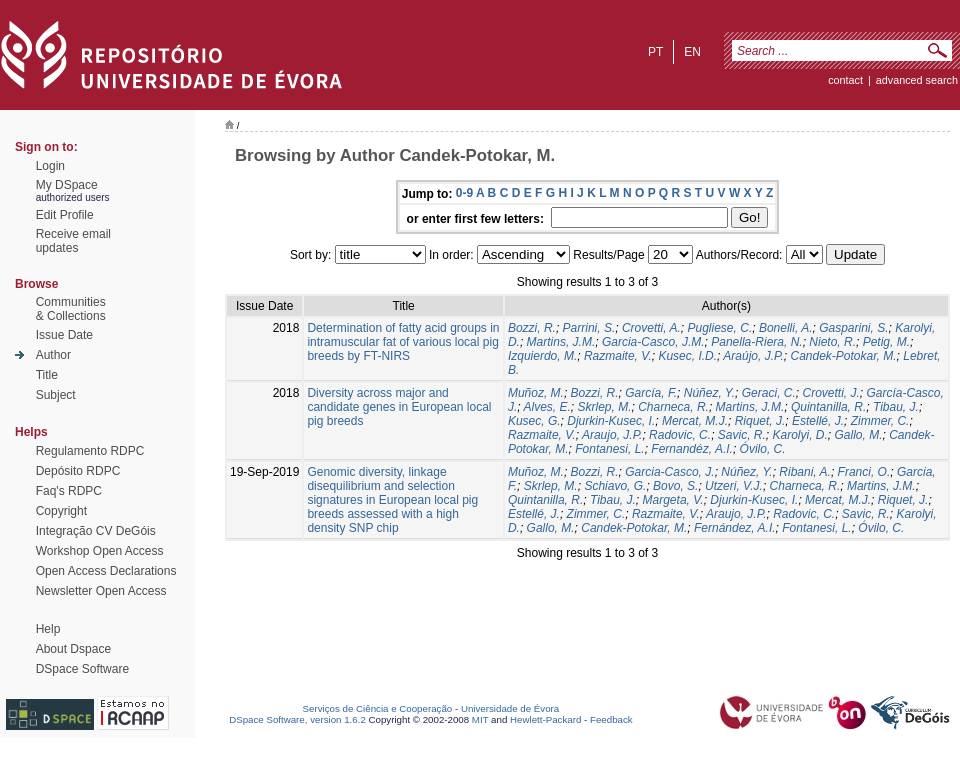 The width and height of the screenshot is (960, 768). Describe the element at coordinates (692, 449) in the screenshot. I see `Fernandéz, A.I.` at that location.